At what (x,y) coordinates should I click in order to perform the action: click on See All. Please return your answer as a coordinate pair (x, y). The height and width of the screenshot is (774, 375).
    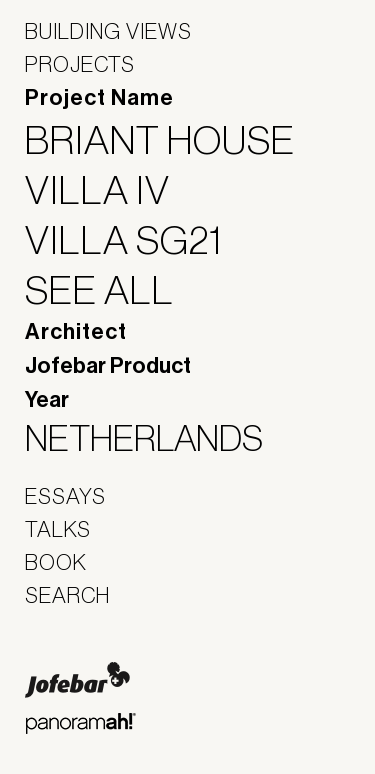
    Looking at the image, I should click on (112, 290).